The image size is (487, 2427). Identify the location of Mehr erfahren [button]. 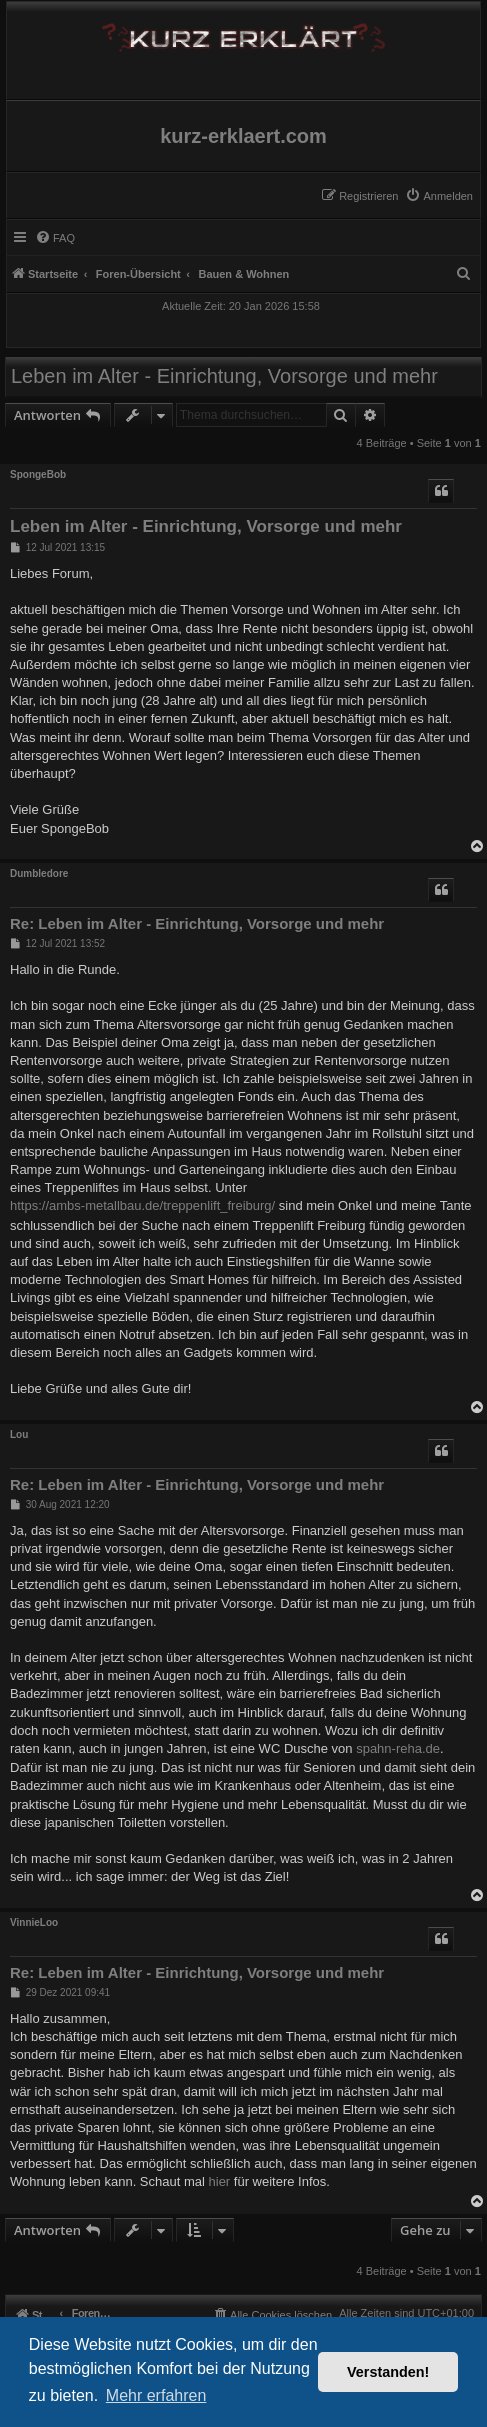
(156, 2395).